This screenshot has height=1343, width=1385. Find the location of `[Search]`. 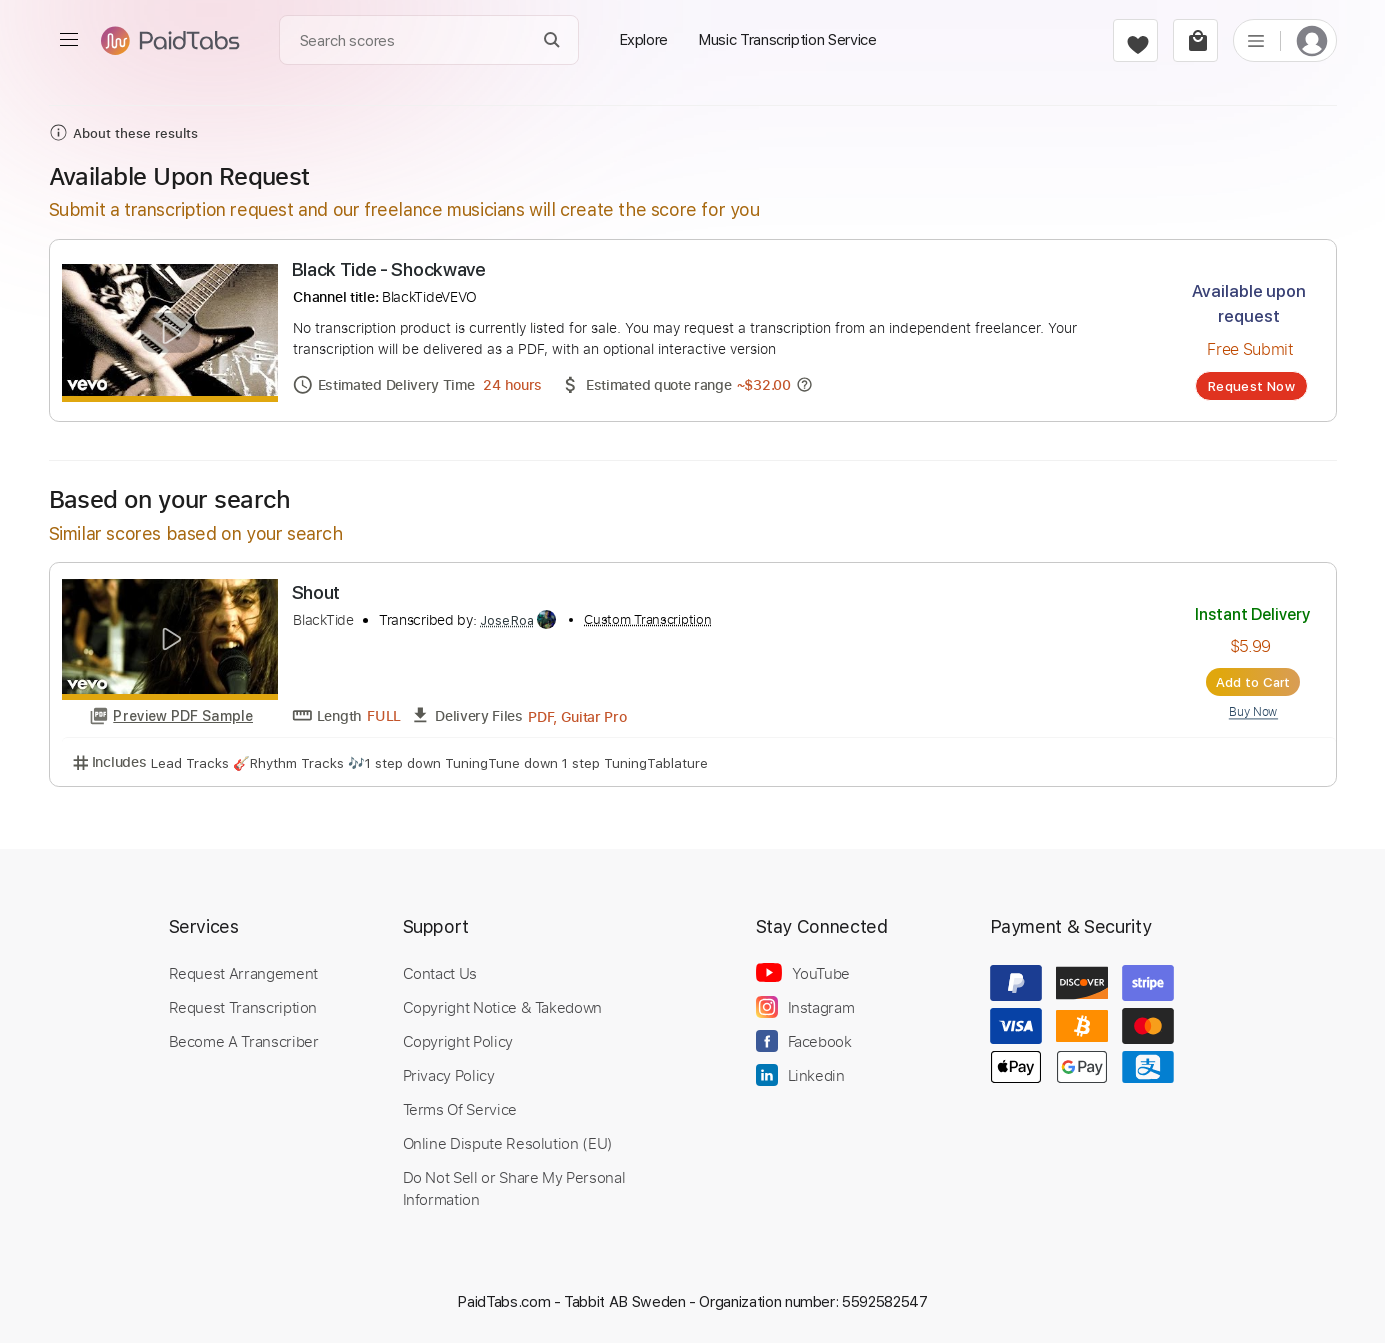

[Search] is located at coordinates (551, 40).